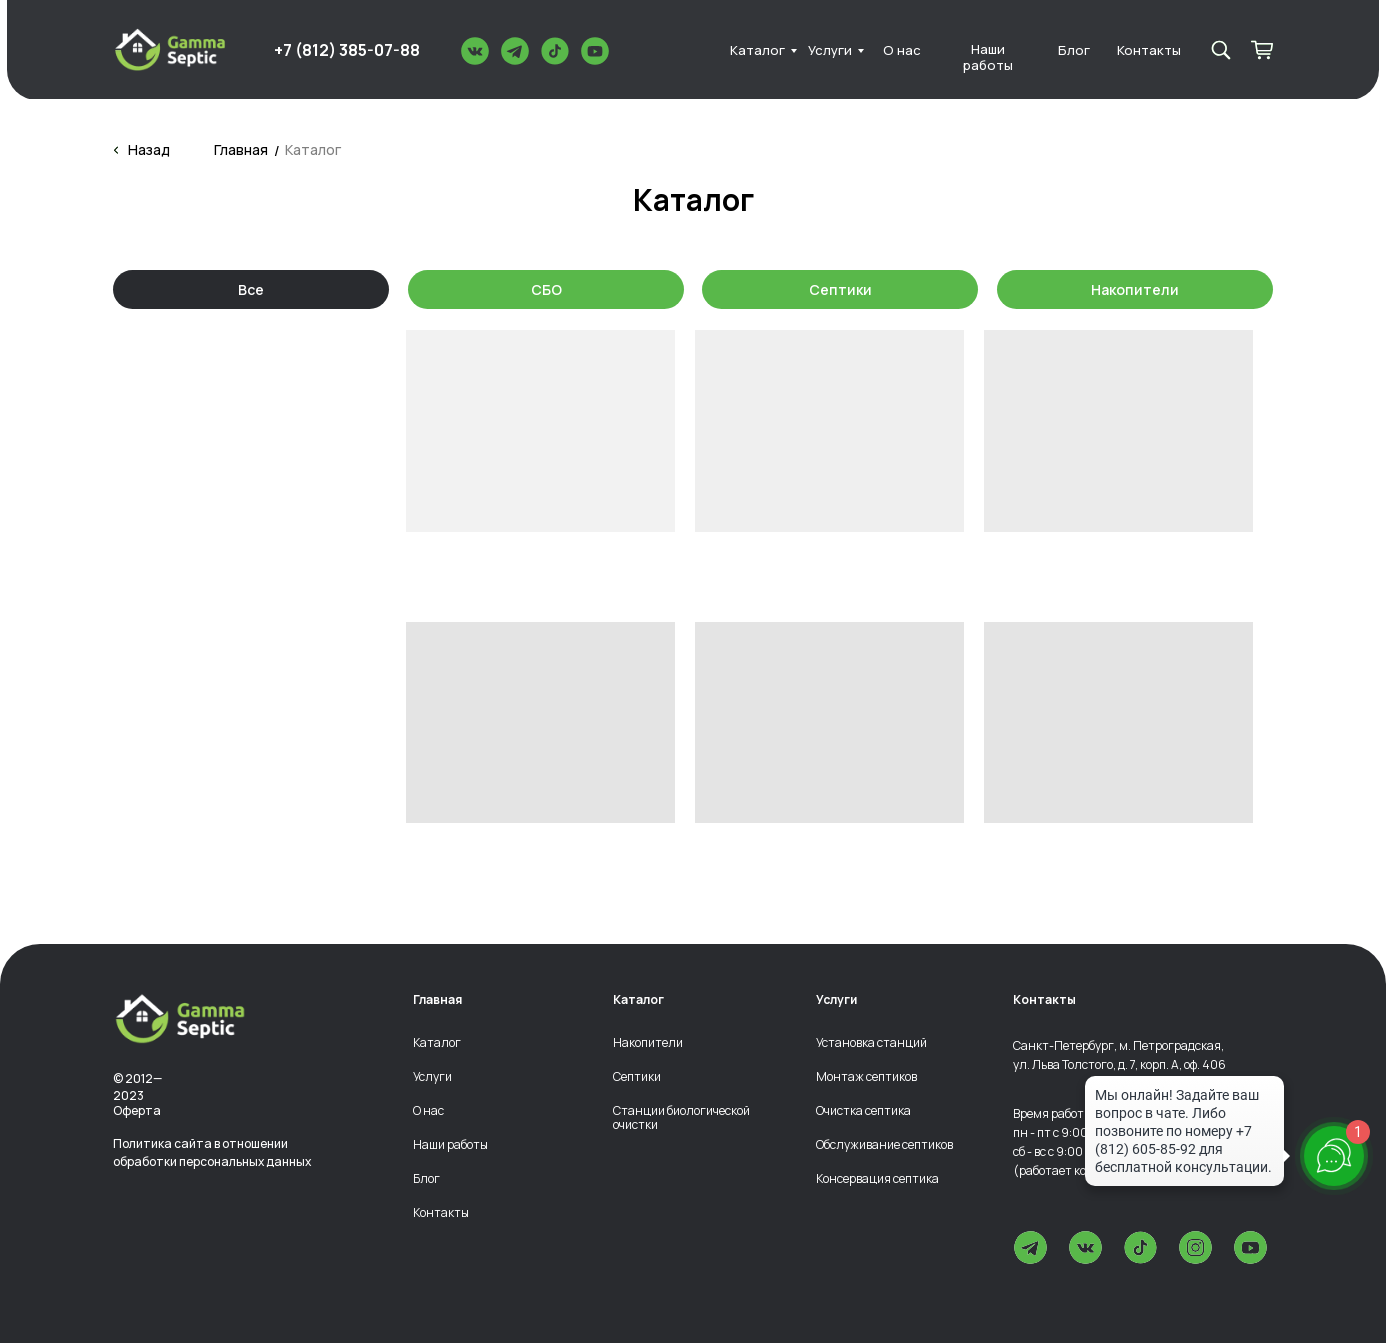  What do you see at coordinates (1074, 50) in the screenshot?
I see `Блог` at bounding box center [1074, 50].